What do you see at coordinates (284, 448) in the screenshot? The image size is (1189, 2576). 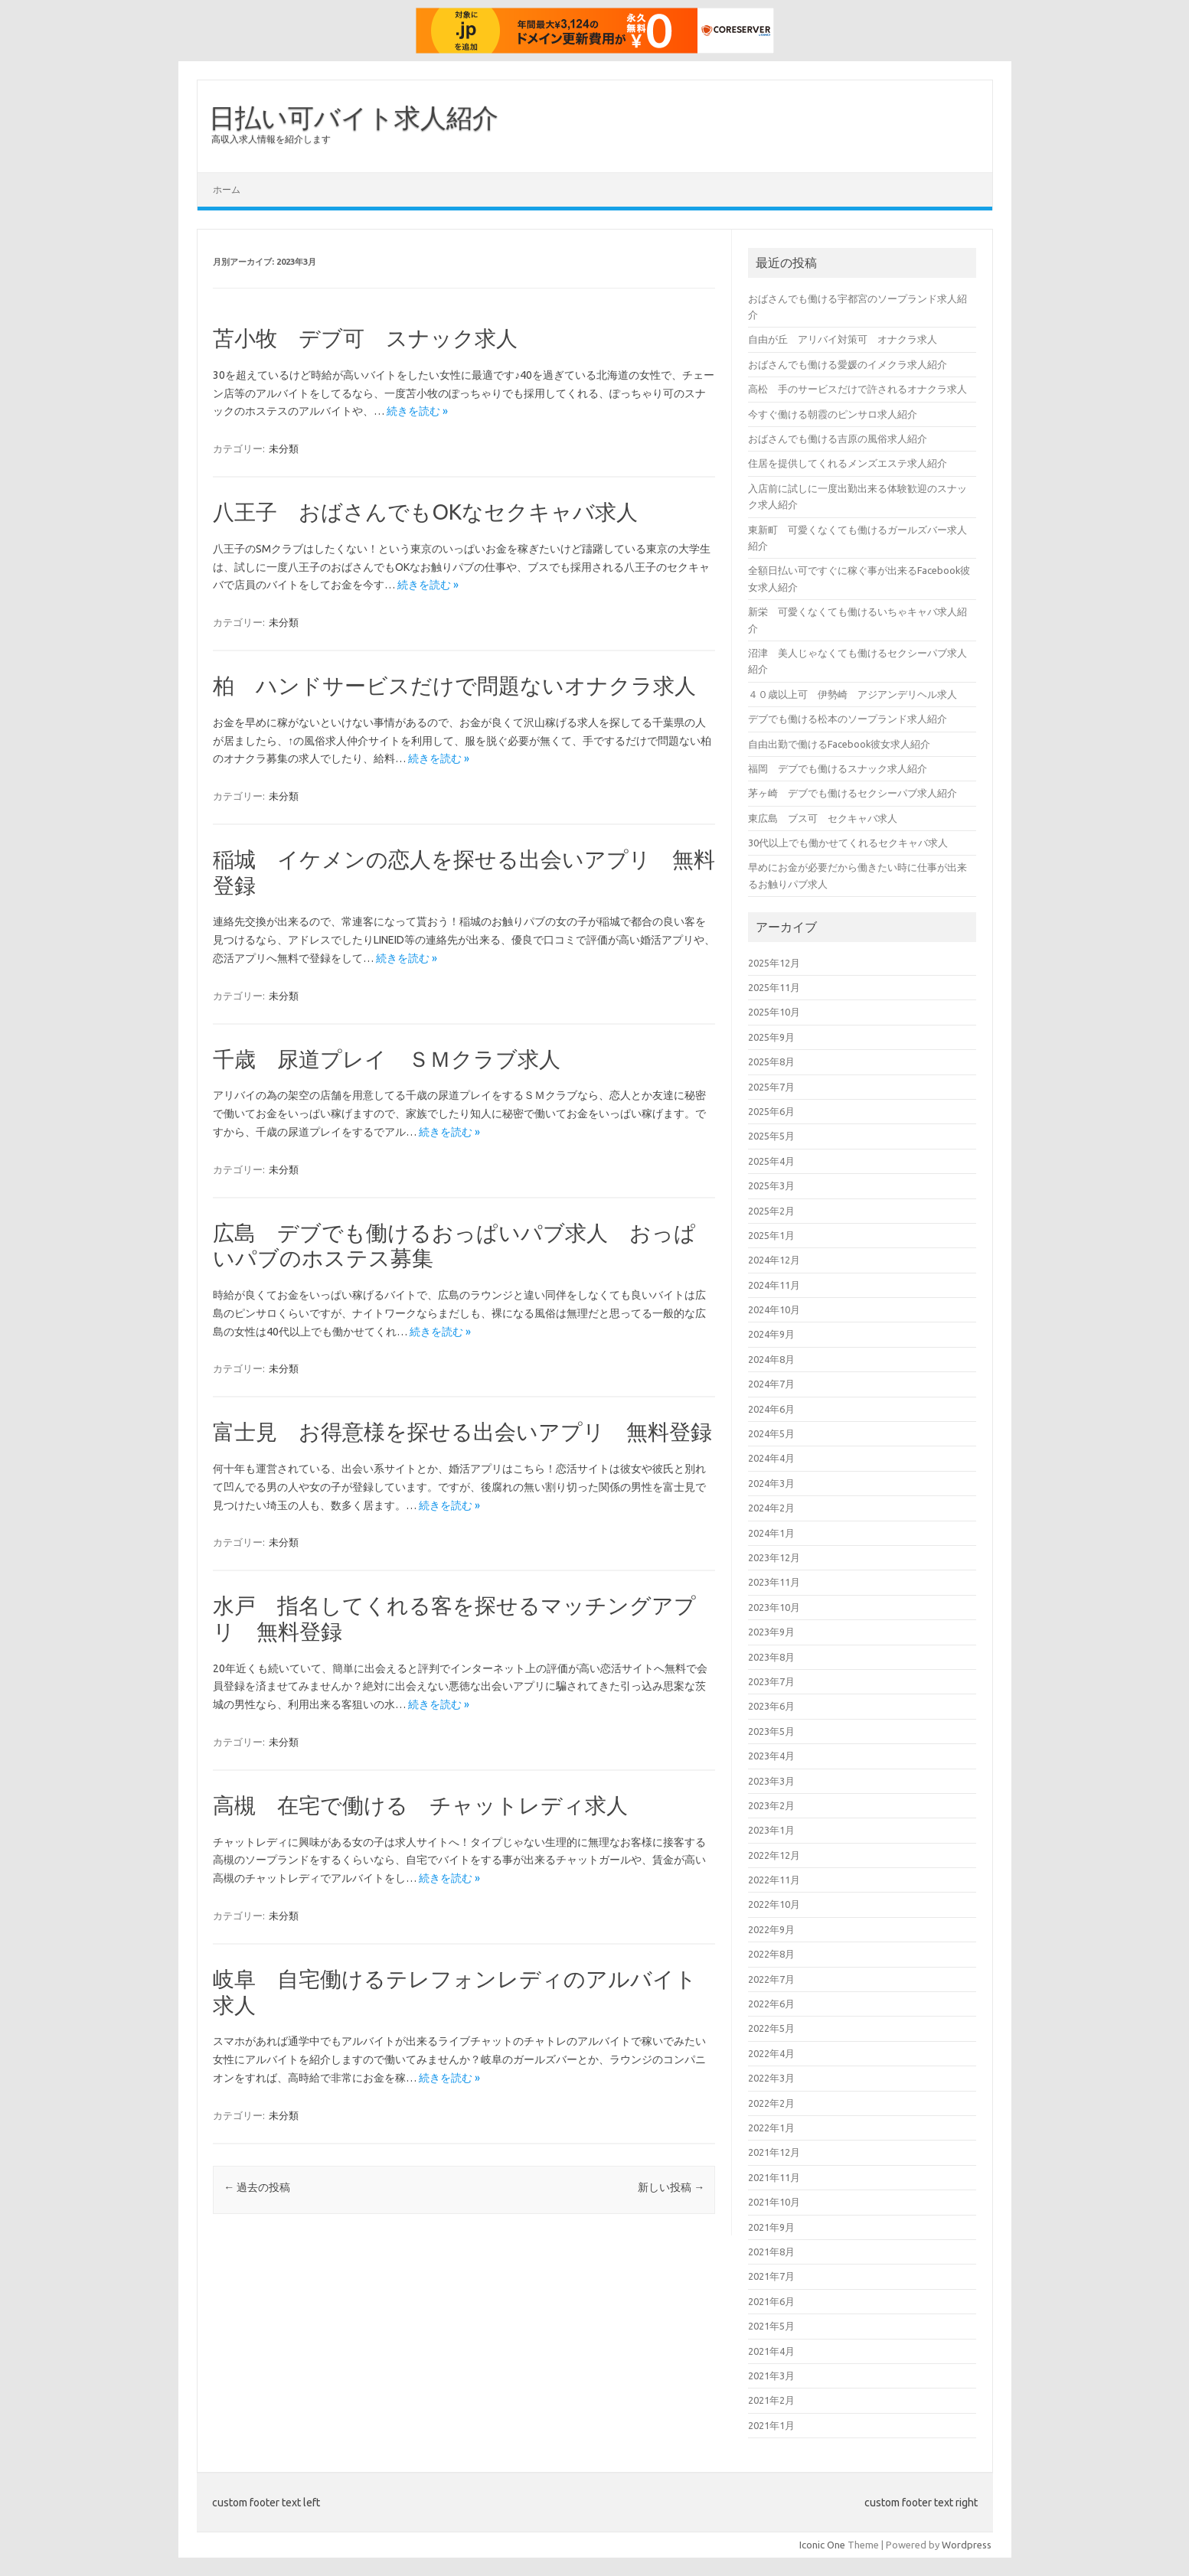 I see `未分類` at bounding box center [284, 448].